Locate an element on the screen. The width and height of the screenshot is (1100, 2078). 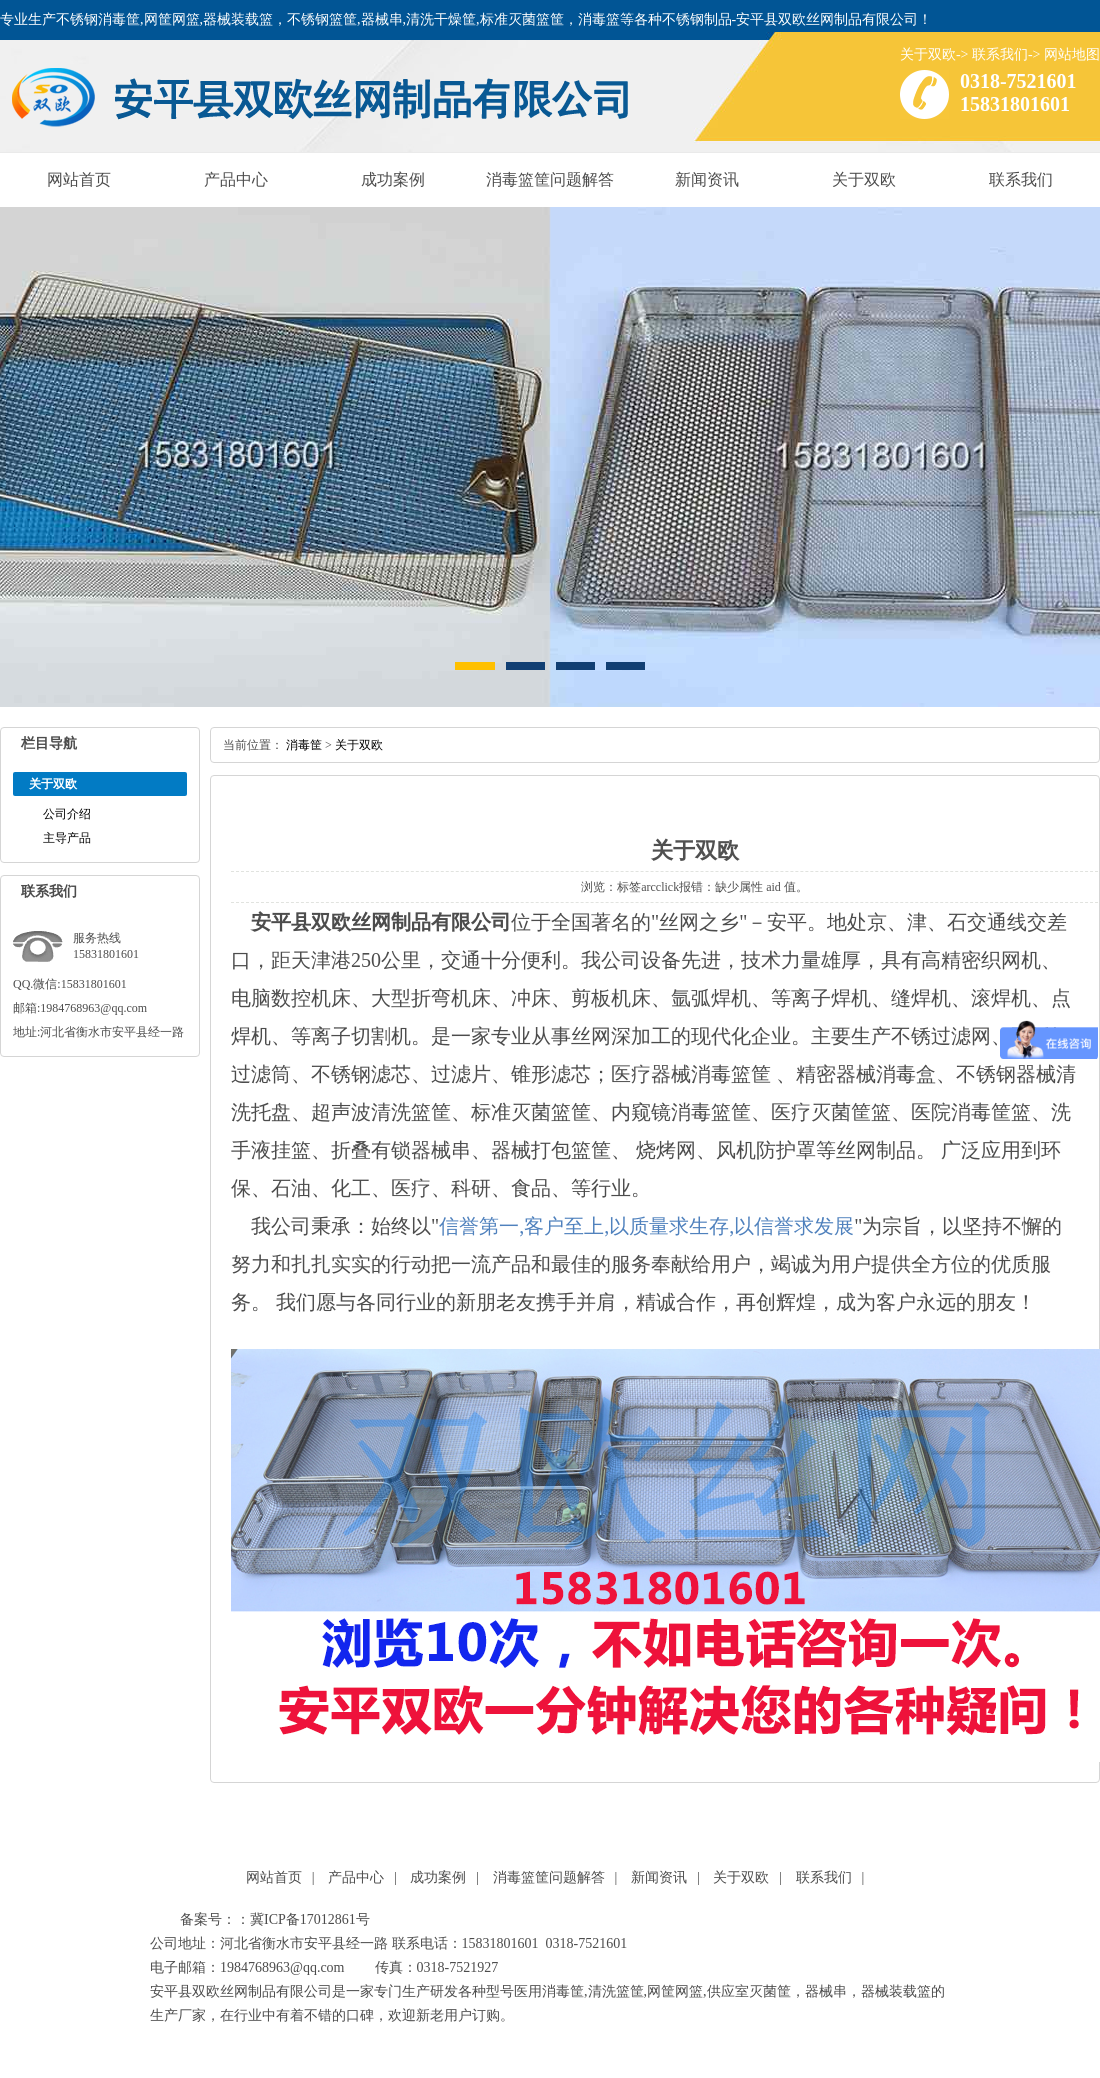
网站首页 is located at coordinates (79, 179).